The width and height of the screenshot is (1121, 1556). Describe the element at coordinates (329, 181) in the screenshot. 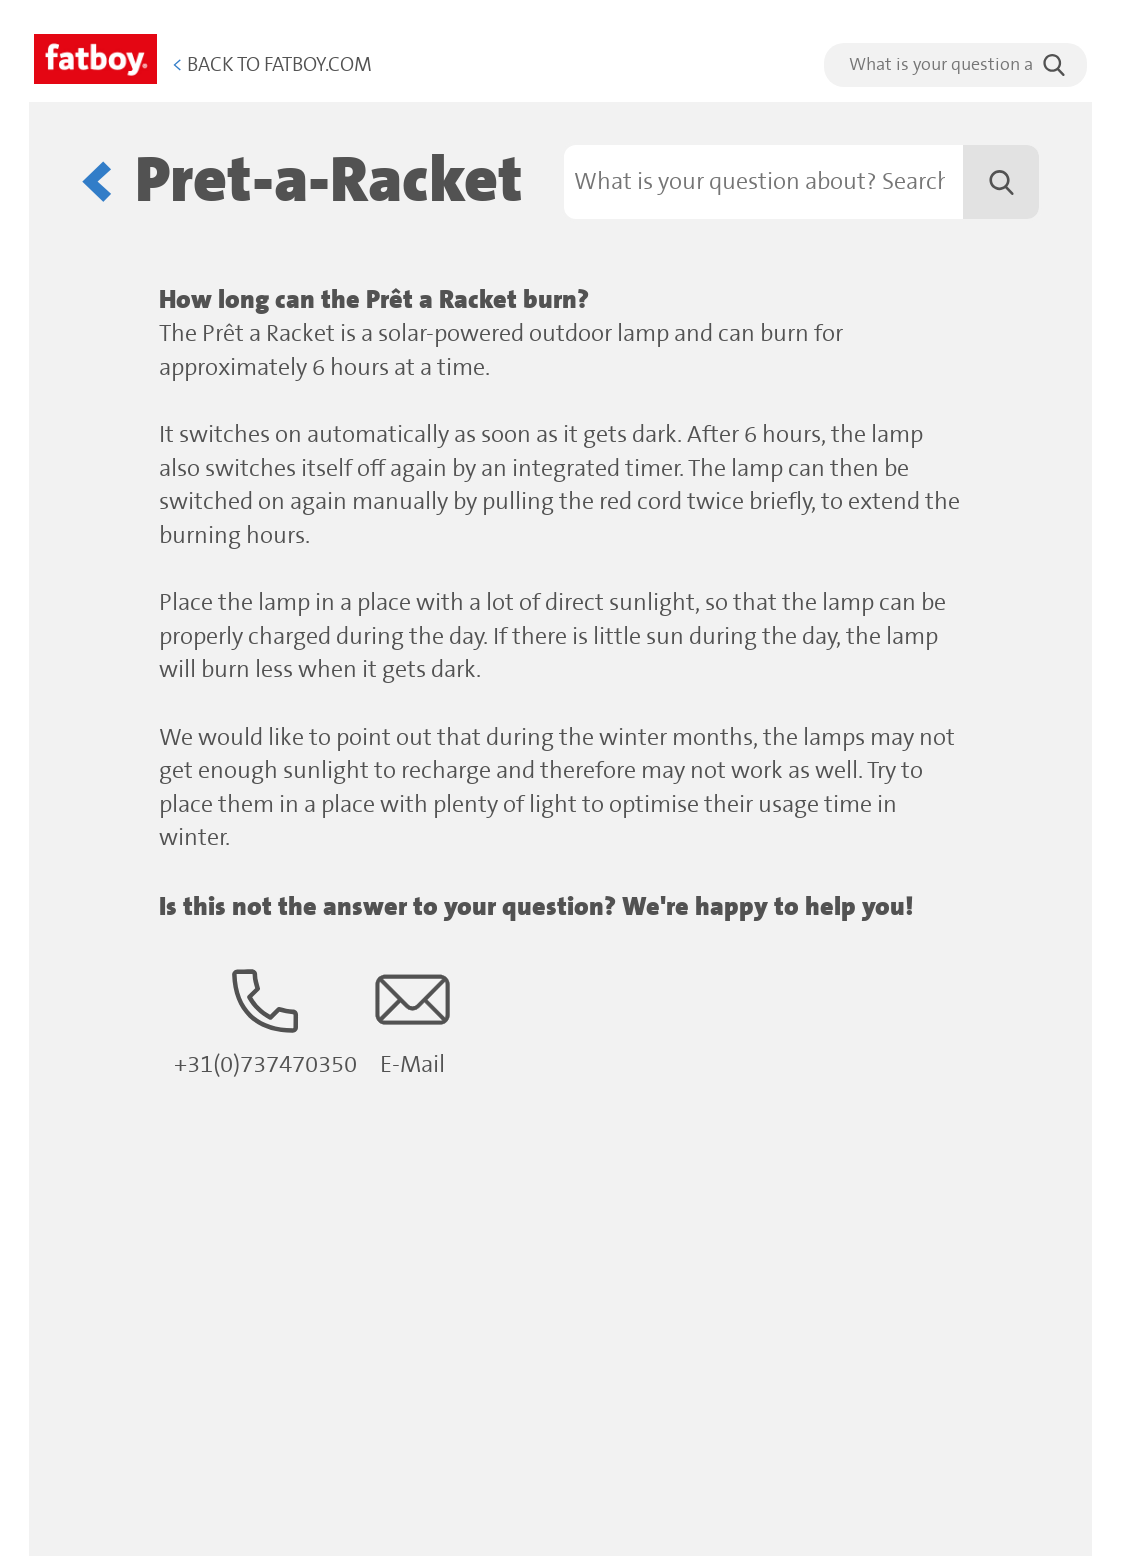

I see `Pret-a-Racket` at that location.